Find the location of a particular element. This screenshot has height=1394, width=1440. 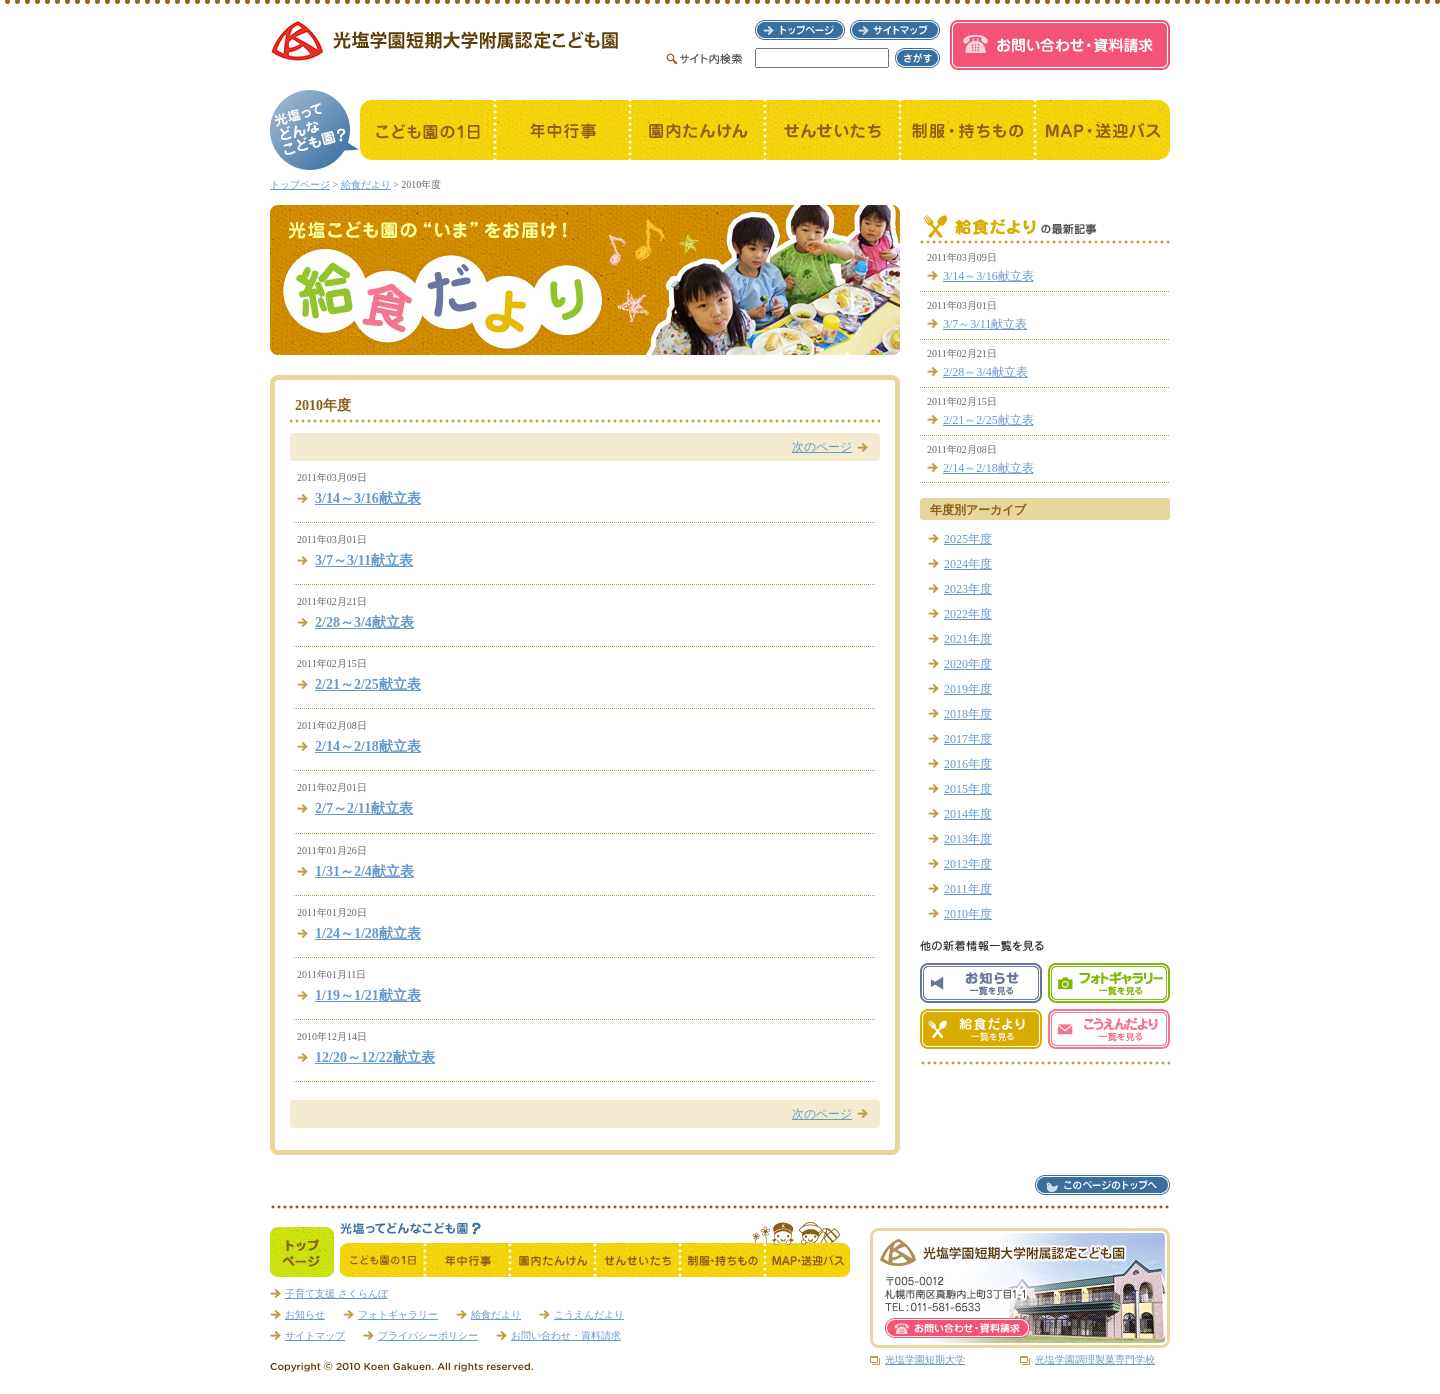

2012年度 is located at coordinates (968, 864).